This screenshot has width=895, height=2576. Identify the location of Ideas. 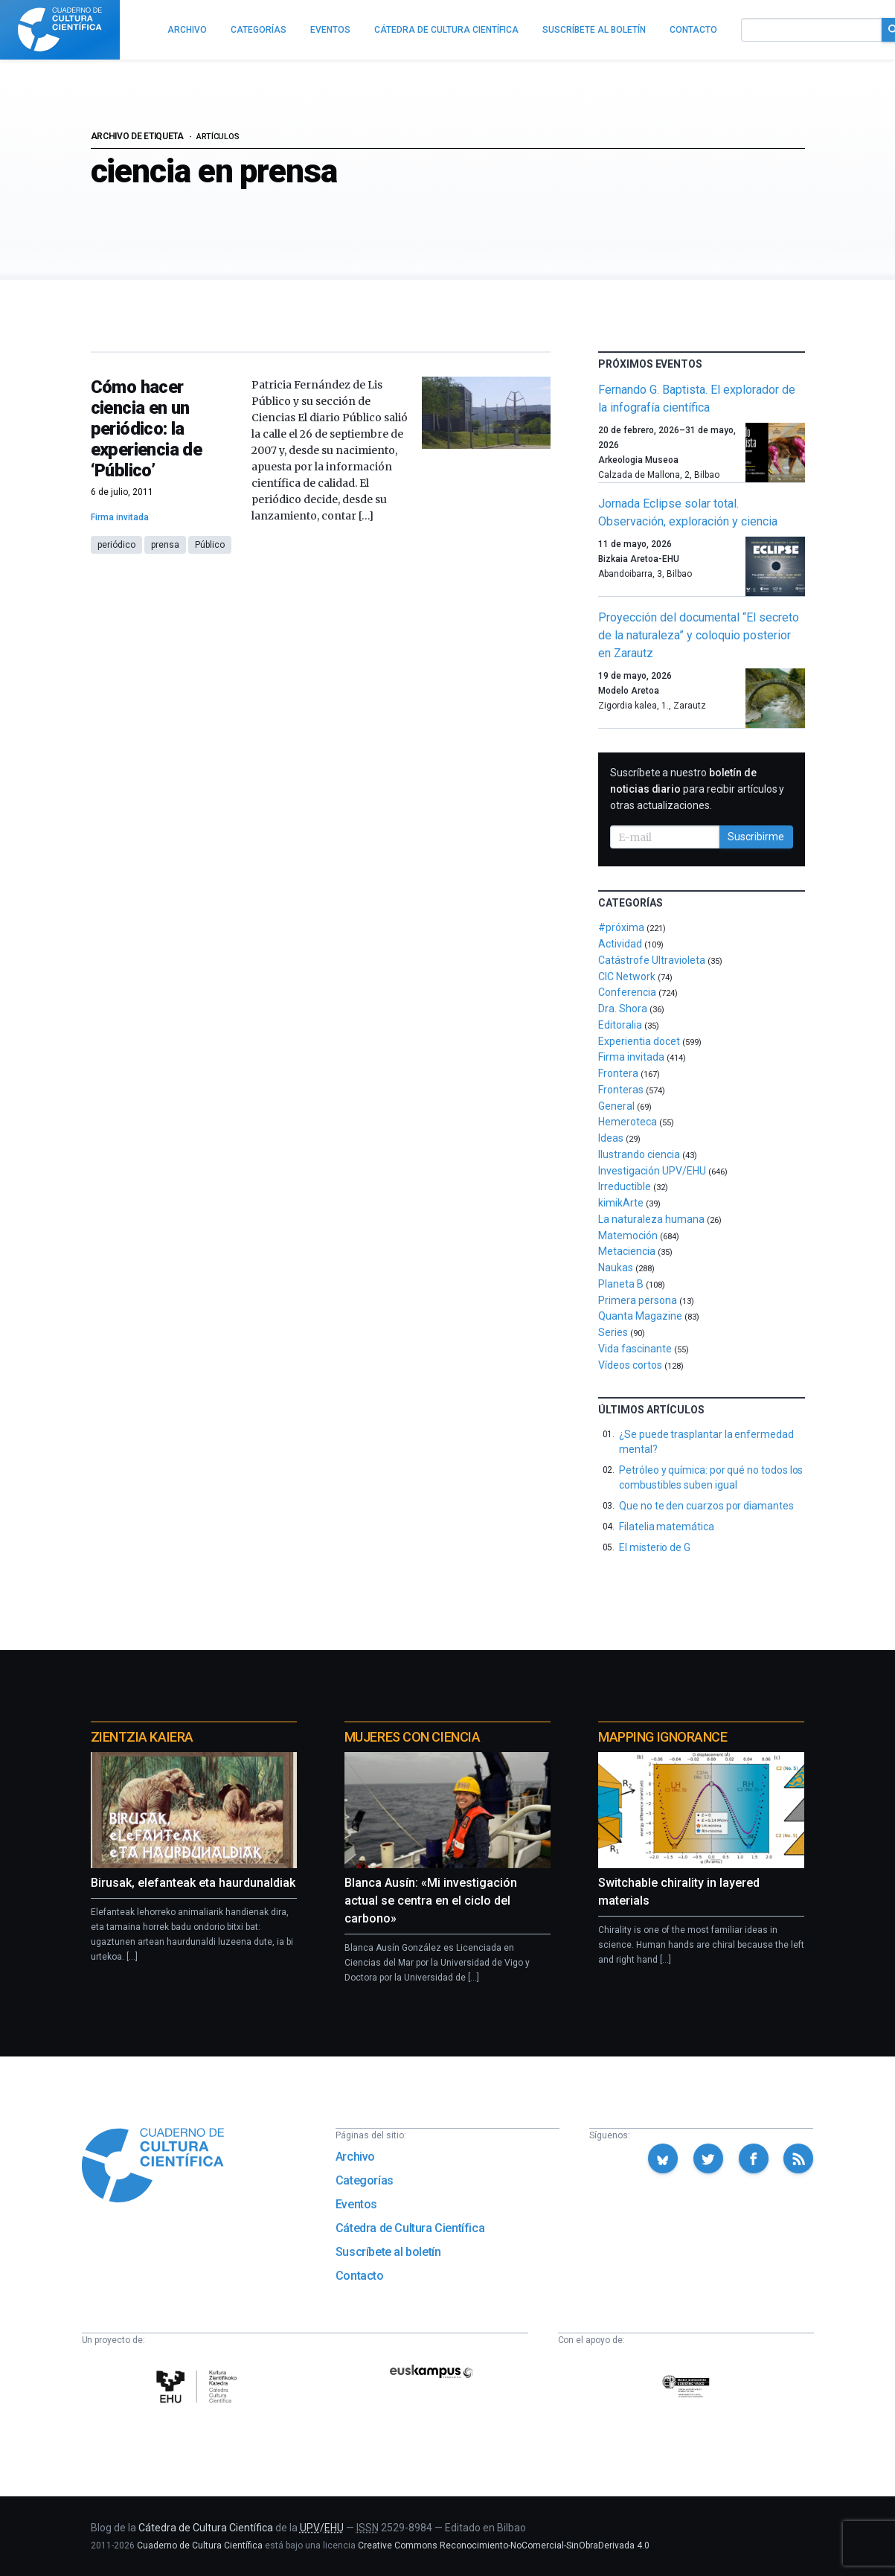
(610, 1138).